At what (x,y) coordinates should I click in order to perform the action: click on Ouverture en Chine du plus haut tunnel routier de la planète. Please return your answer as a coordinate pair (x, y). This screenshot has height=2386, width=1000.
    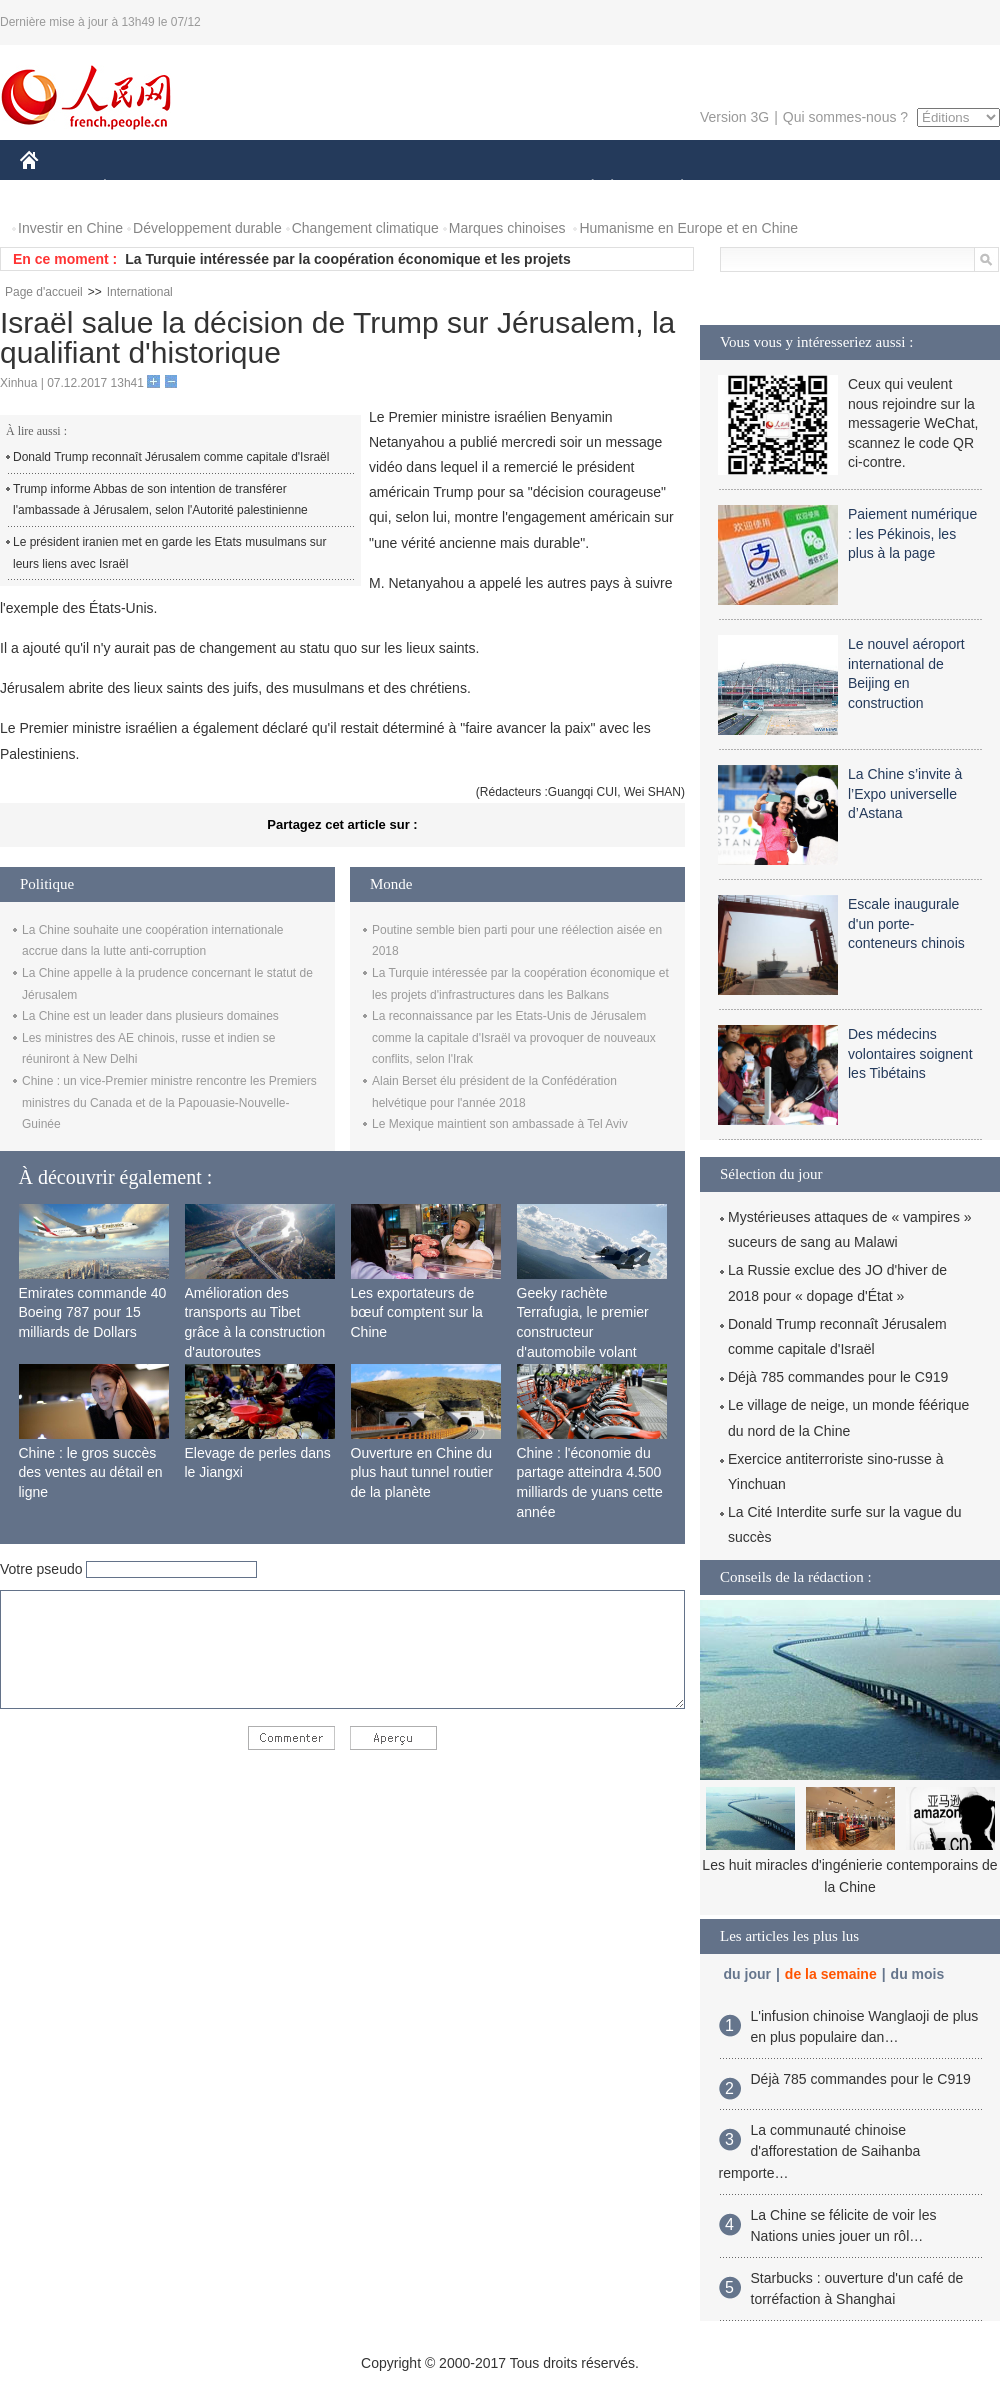
    Looking at the image, I should click on (422, 1472).